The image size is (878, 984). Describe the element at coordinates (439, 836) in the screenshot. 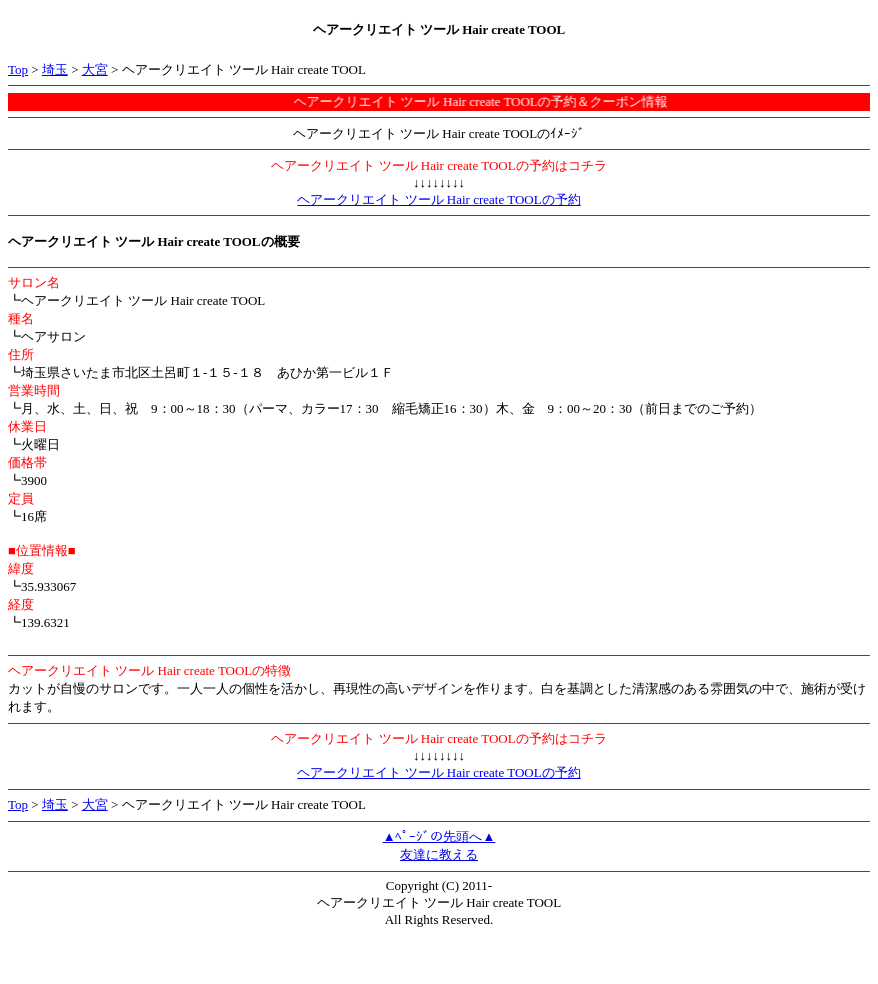

I see `▲ﾍﾟｰｼﾞの先頭へ▲` at that location.